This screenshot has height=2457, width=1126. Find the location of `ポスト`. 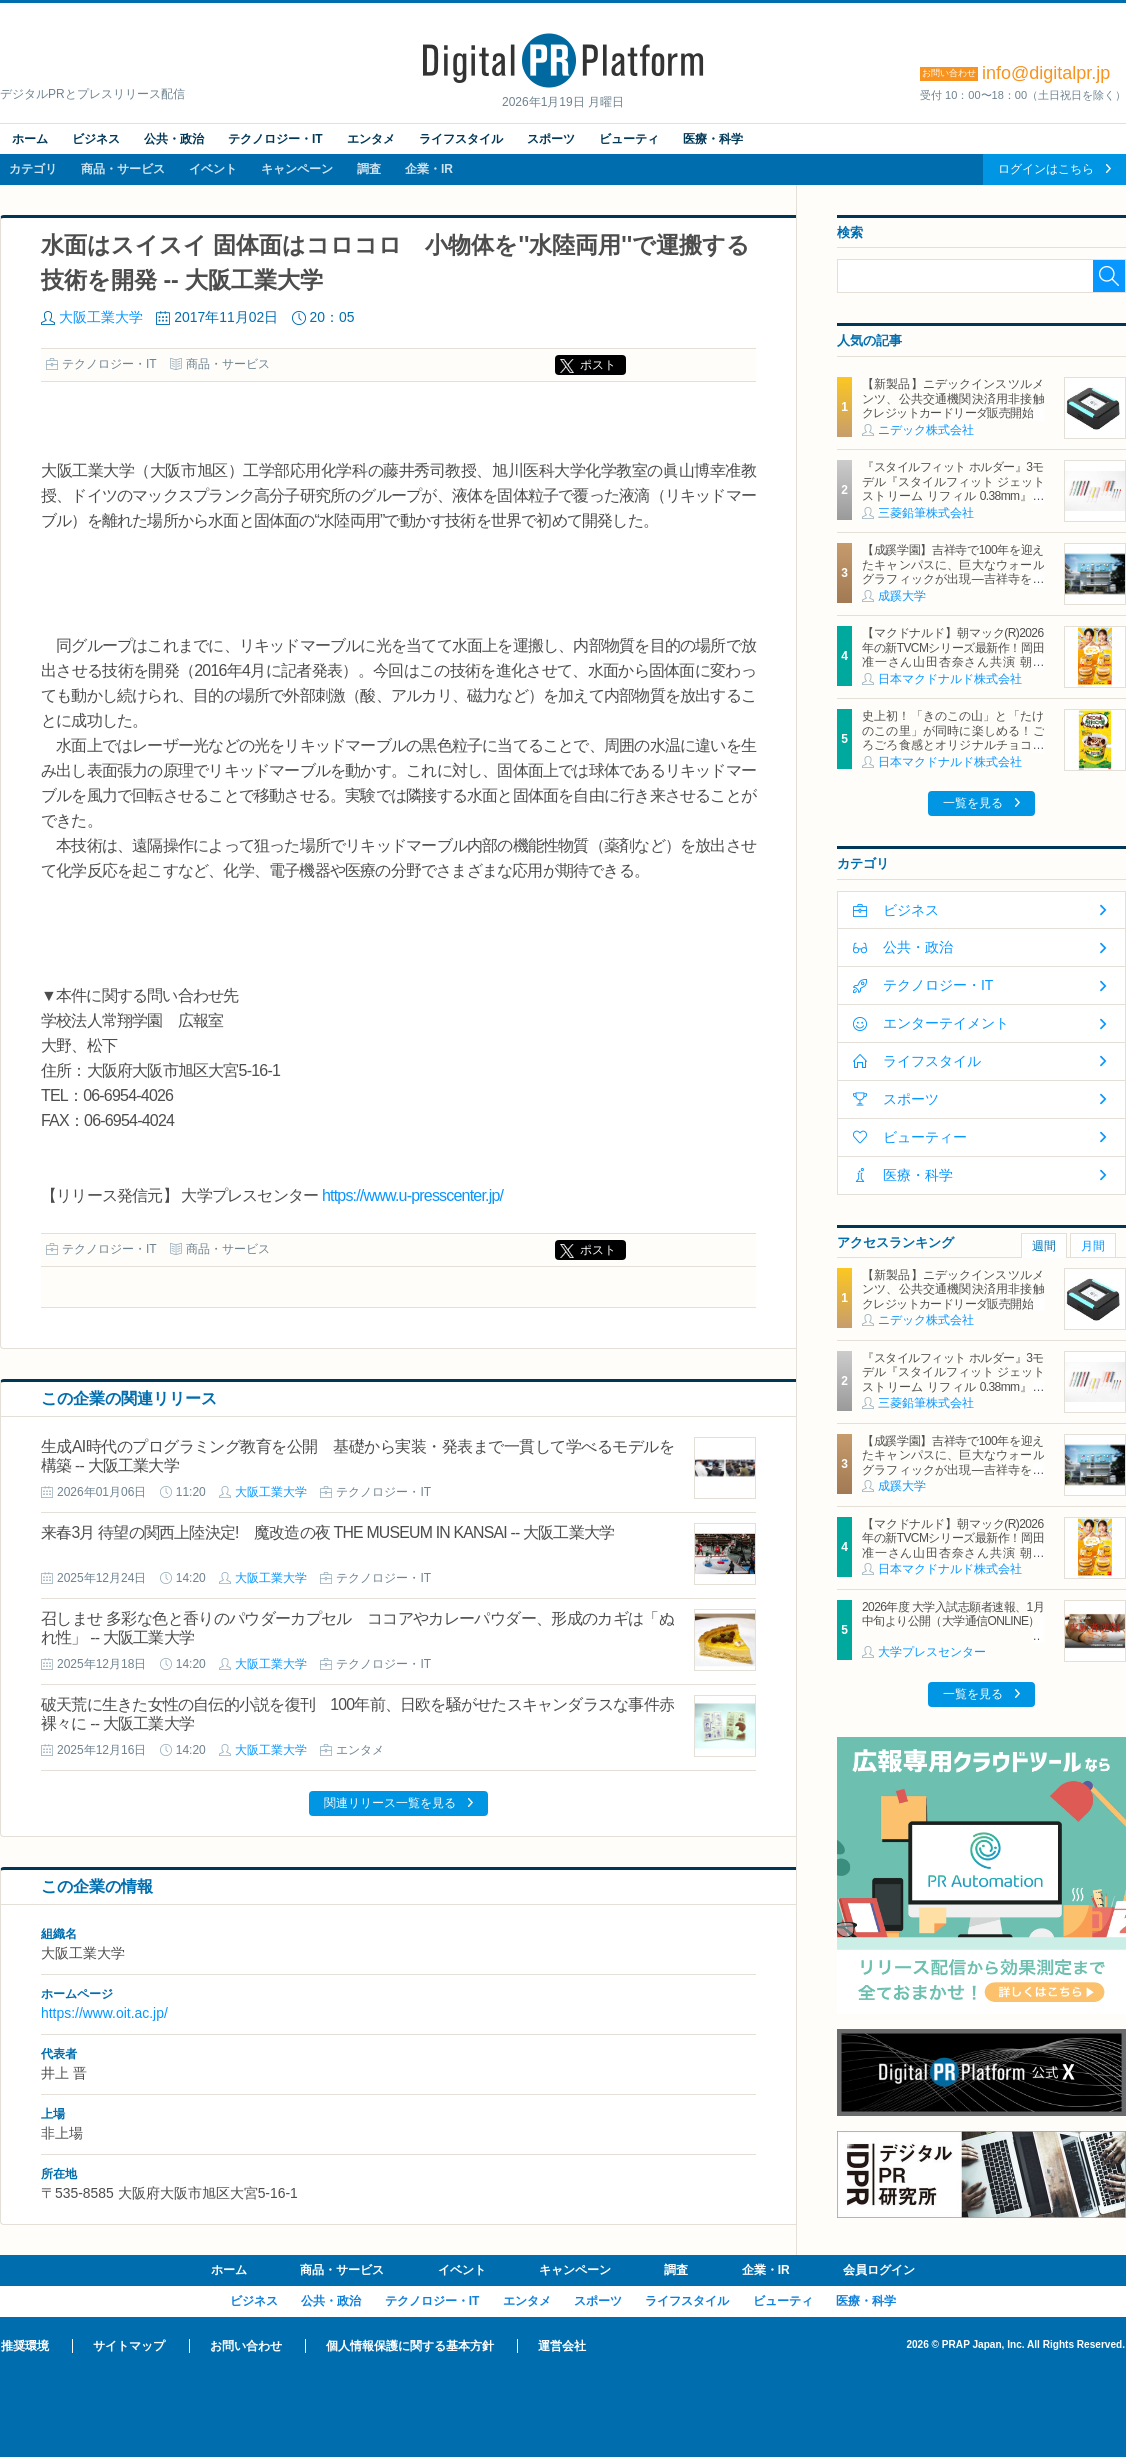

ポスト is located at coordinates (598, 365).